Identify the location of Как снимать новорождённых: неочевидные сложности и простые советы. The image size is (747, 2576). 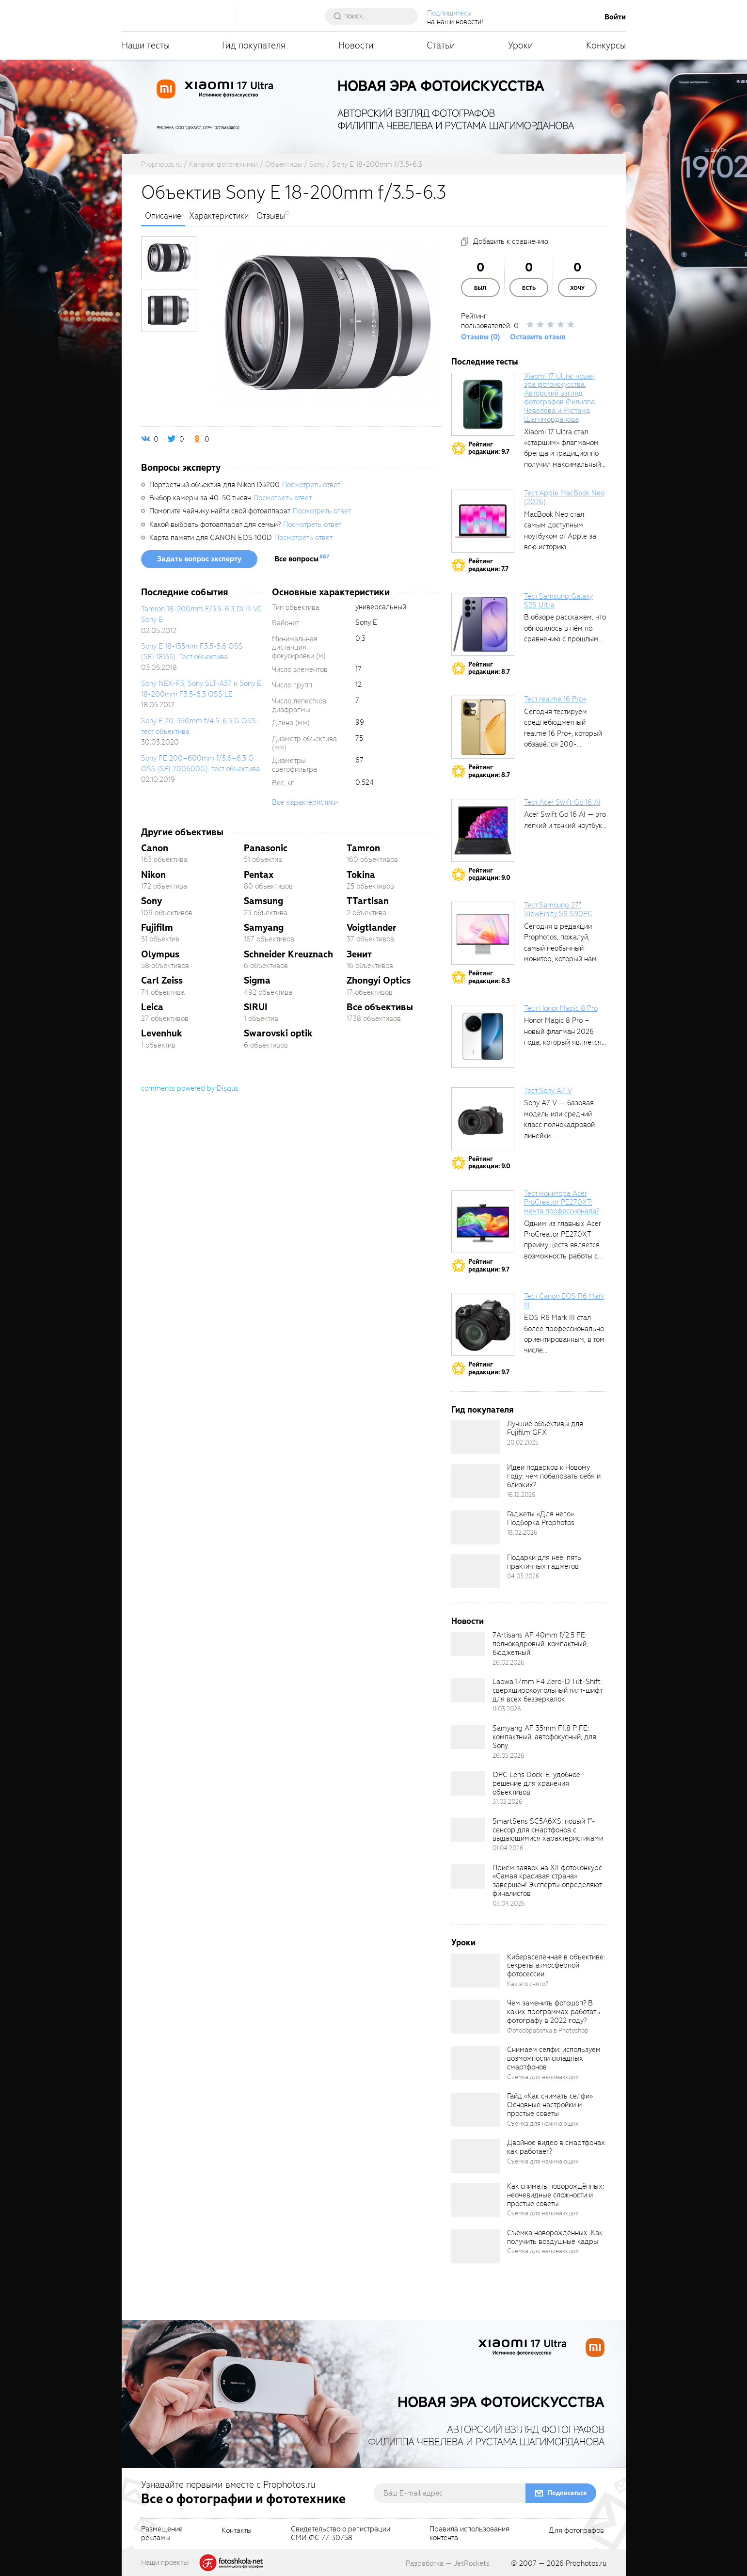
(555, 2195).